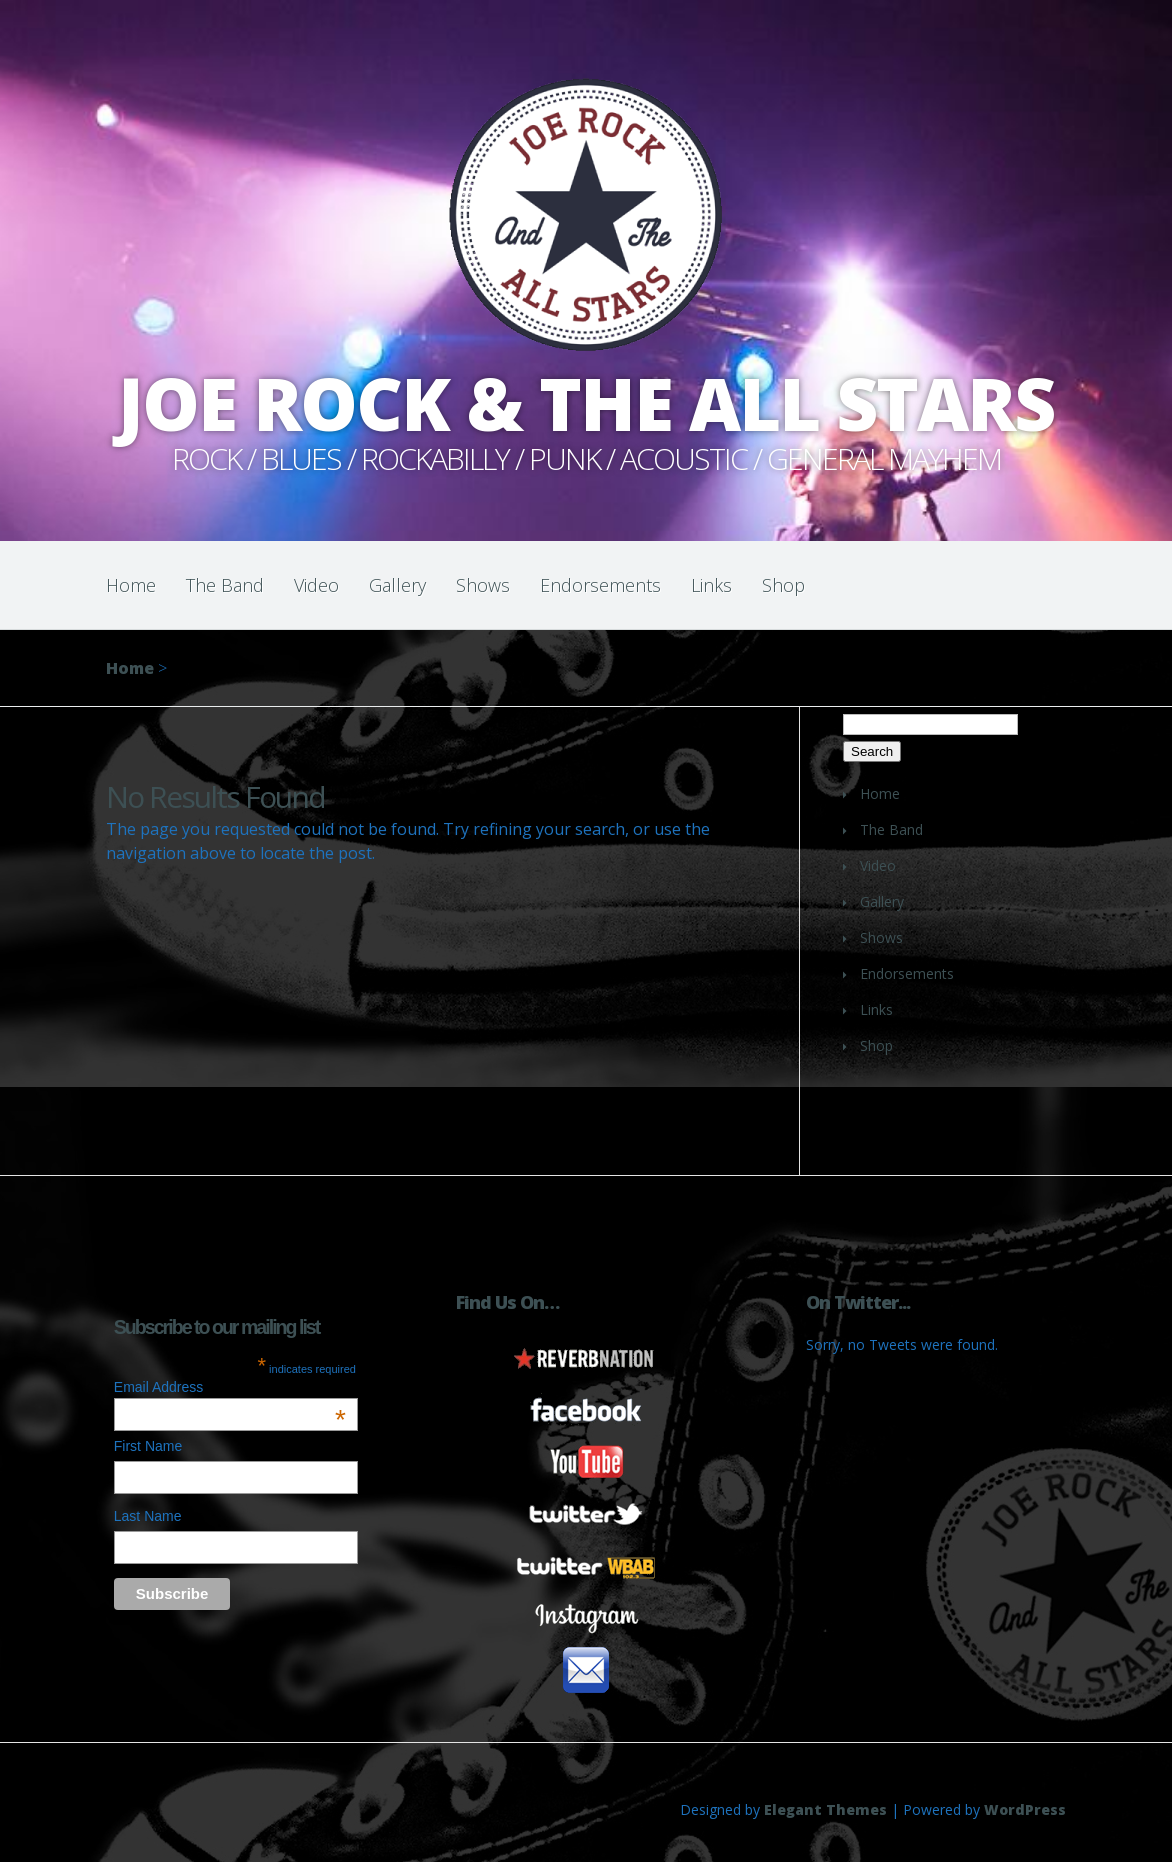 The image size is (1172, 1862). Describe the element at coordinates (131, 585) in the screenshot. I see `Home` at that location.